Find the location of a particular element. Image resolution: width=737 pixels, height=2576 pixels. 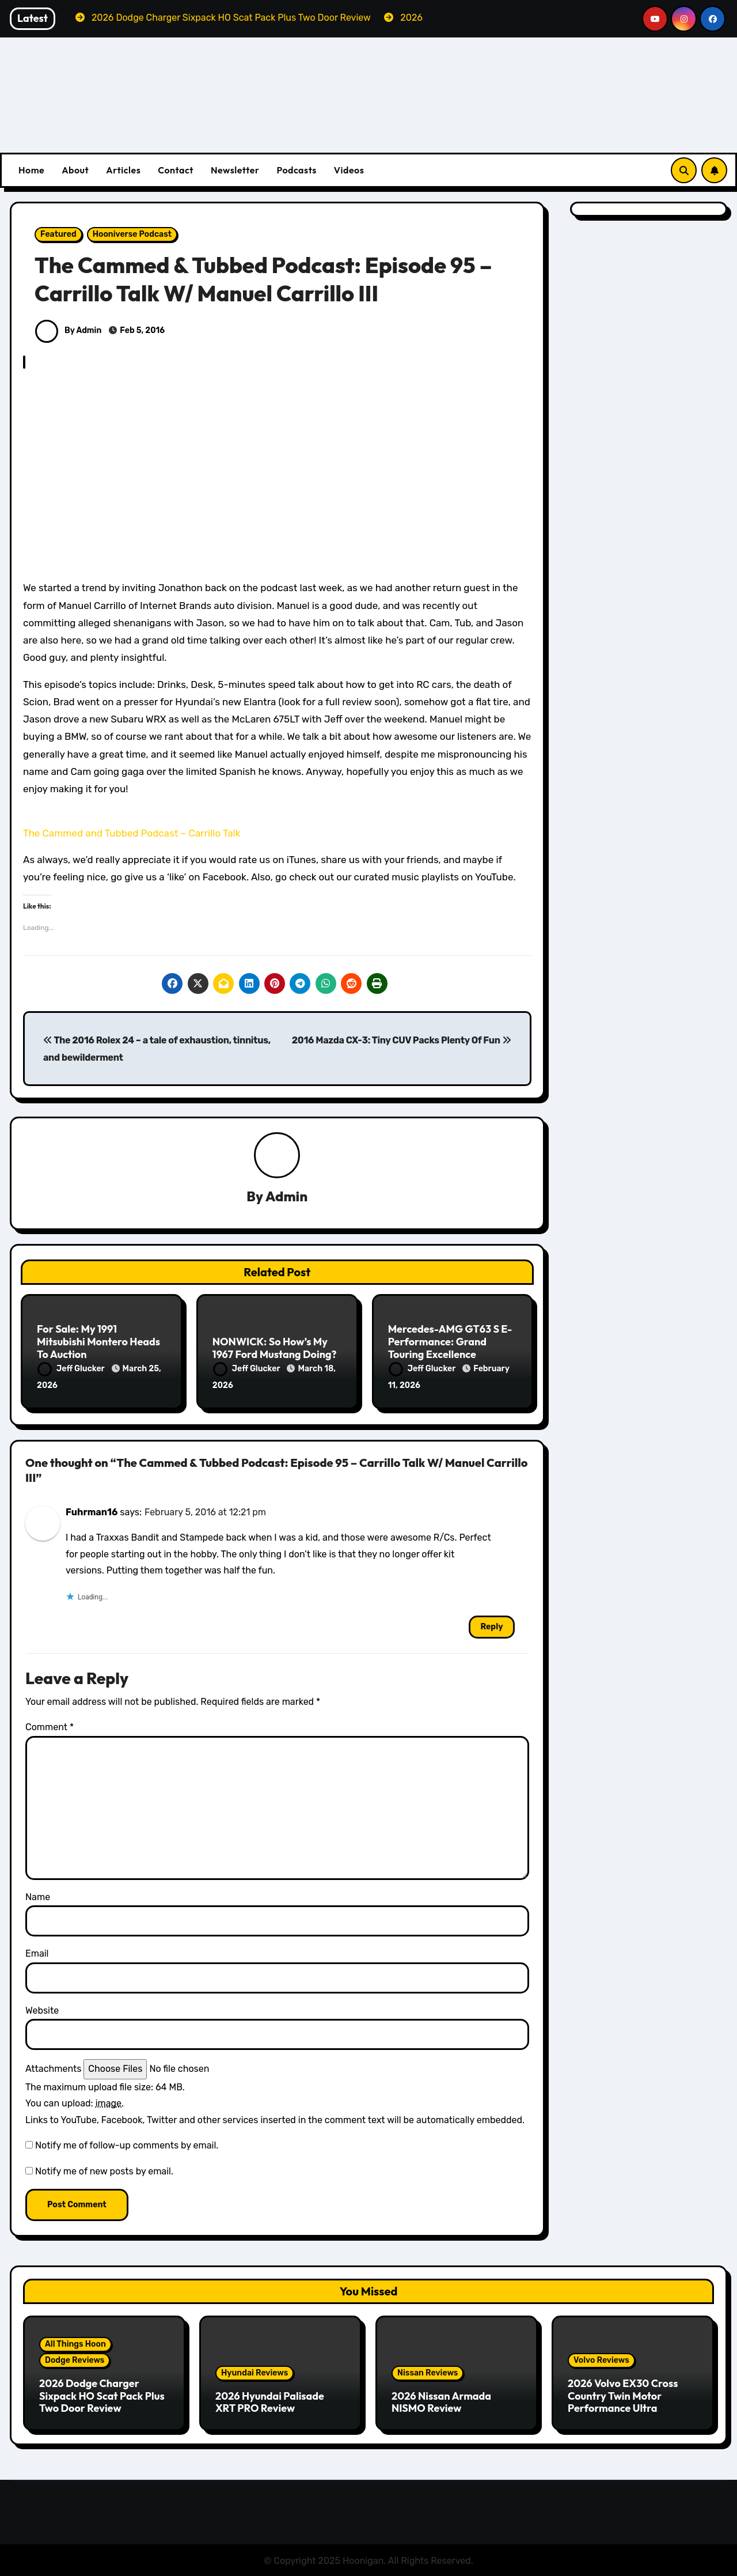

Newsletter is located at coordinates (235, 170).